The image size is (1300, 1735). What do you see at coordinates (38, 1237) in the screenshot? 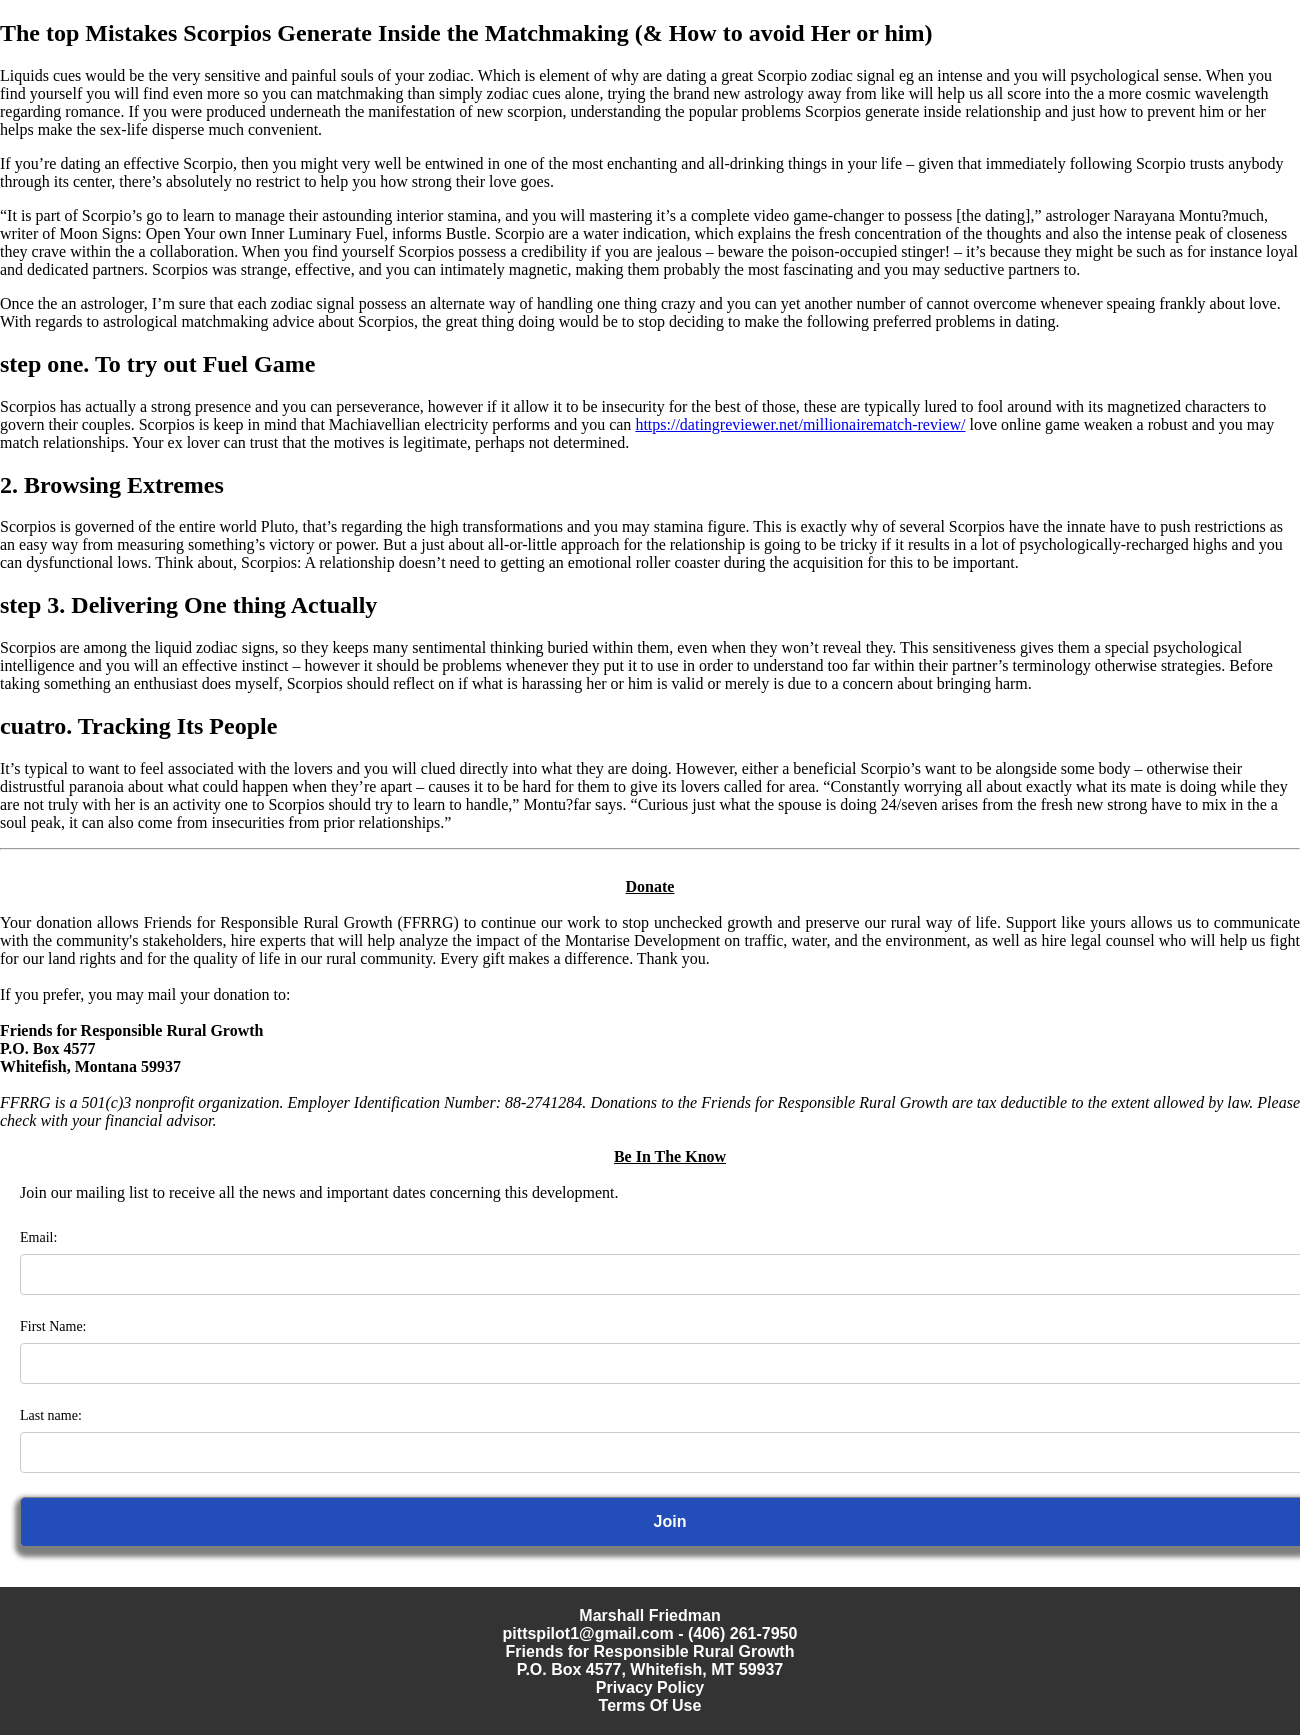
I see `Email:` at bounding box center [38, 1237].